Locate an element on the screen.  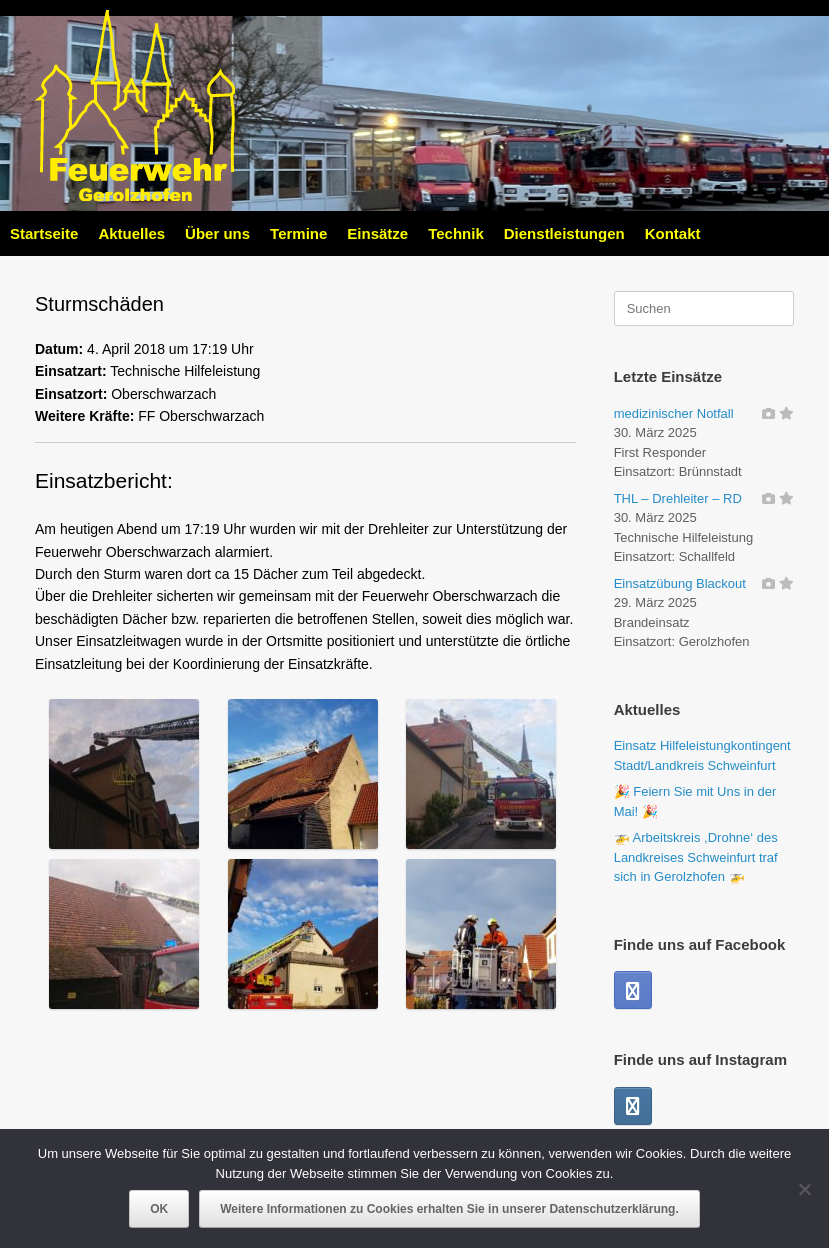
Aktuelles is located at coordinates (131, 233).